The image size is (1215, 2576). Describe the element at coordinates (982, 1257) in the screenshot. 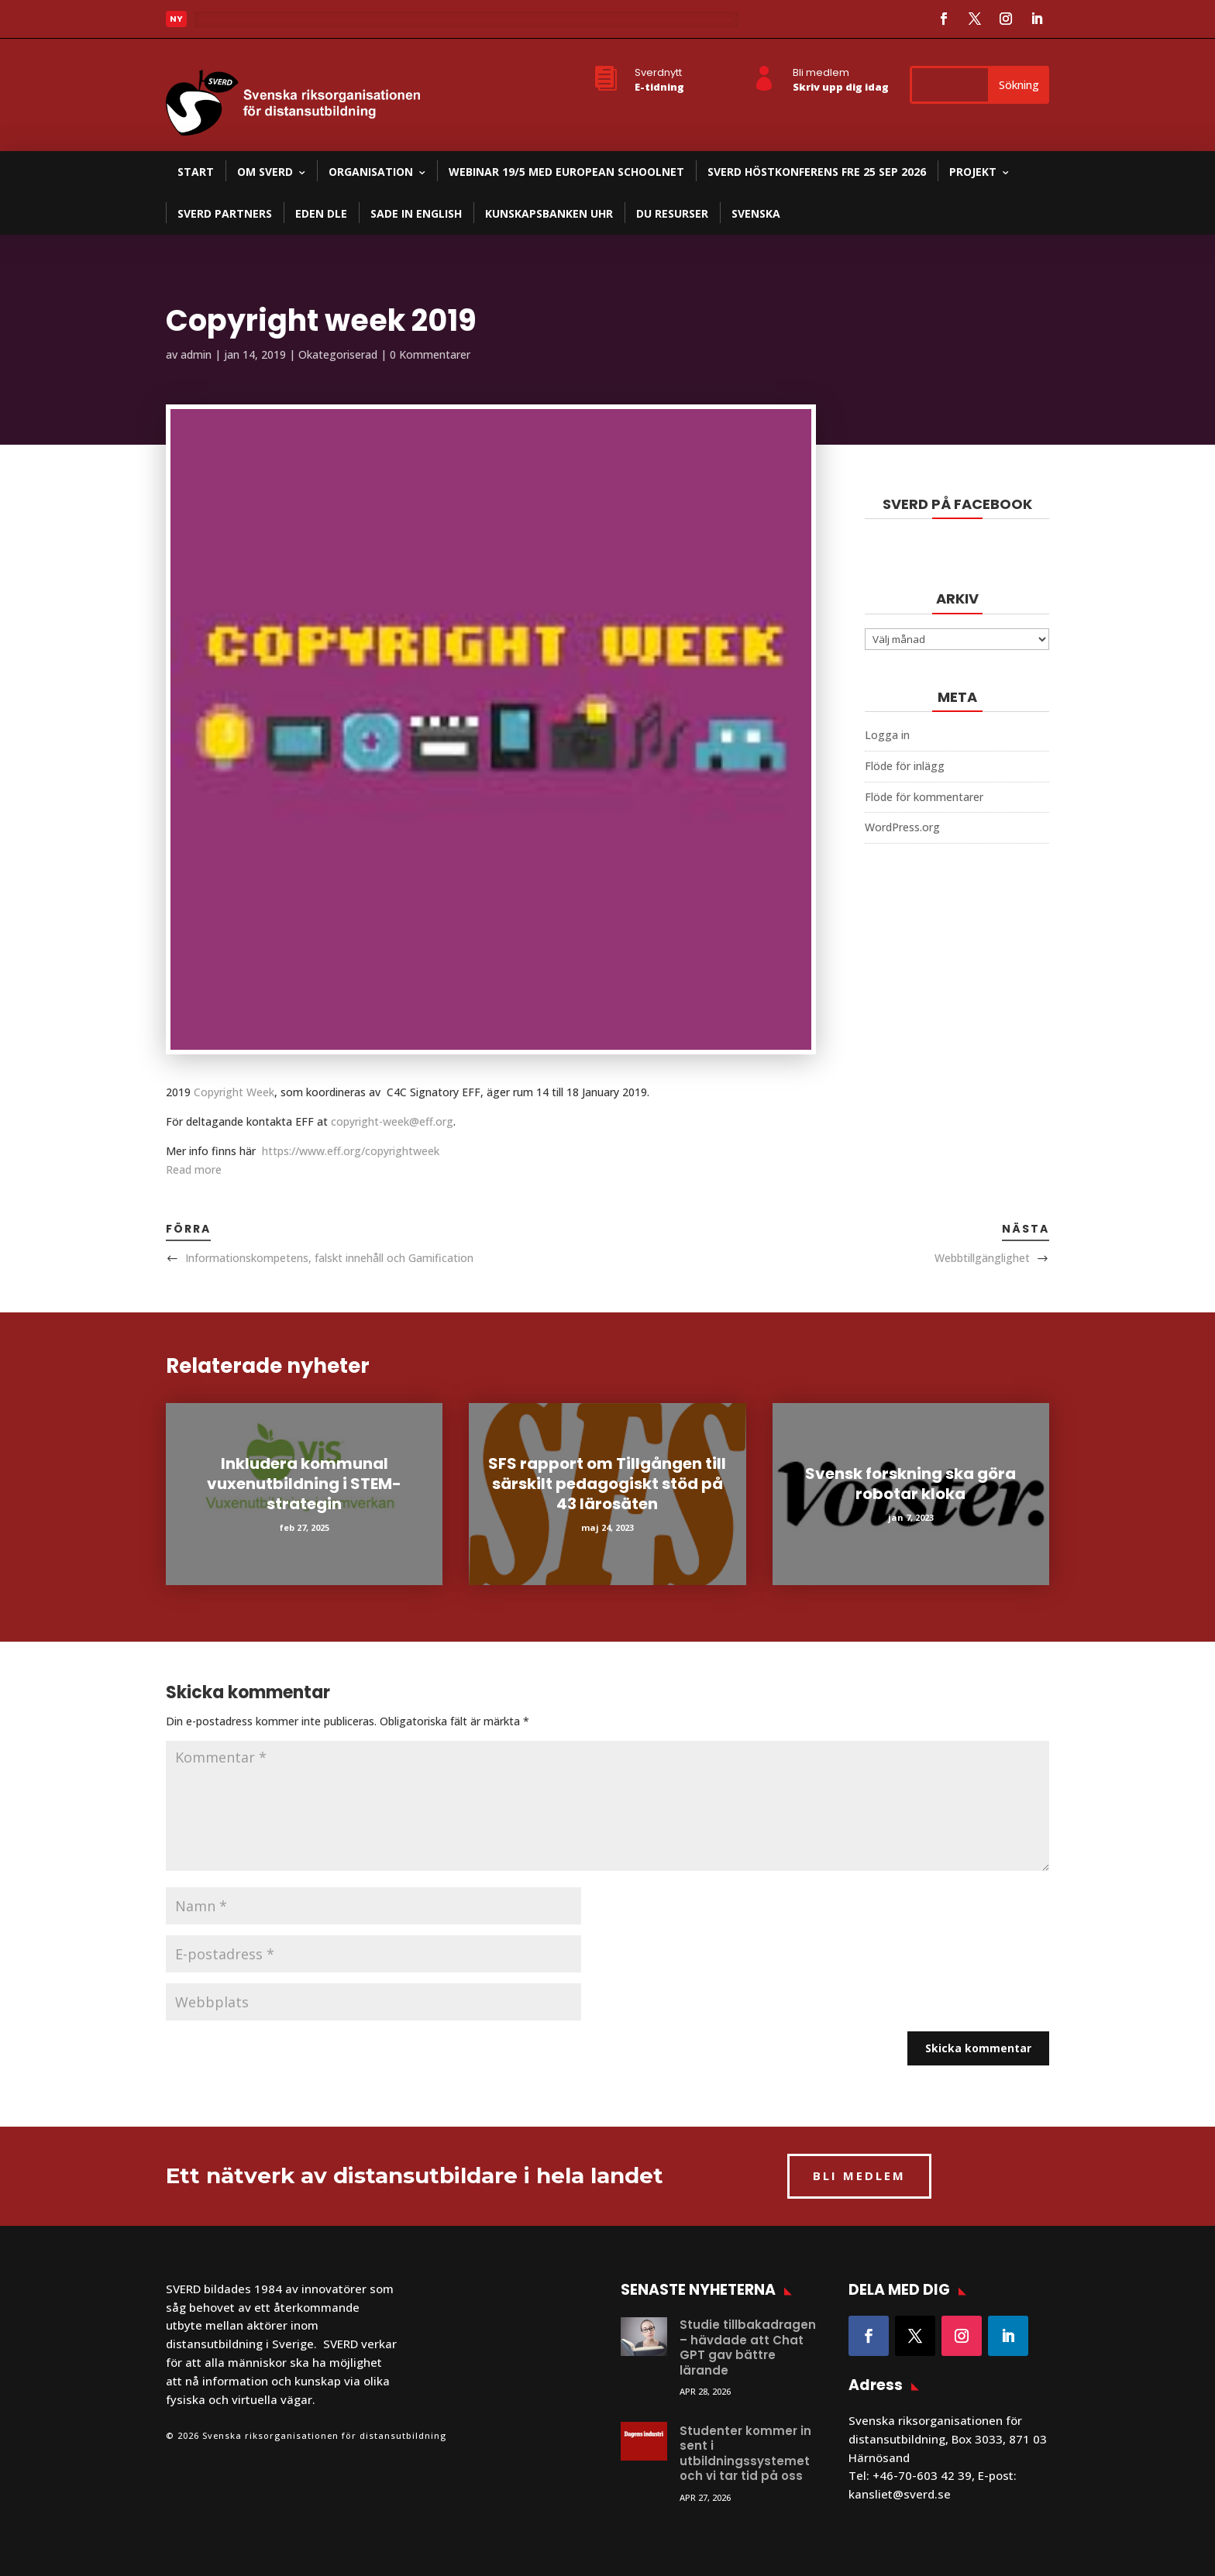

I see `Webbtillgänglighet` at that location.